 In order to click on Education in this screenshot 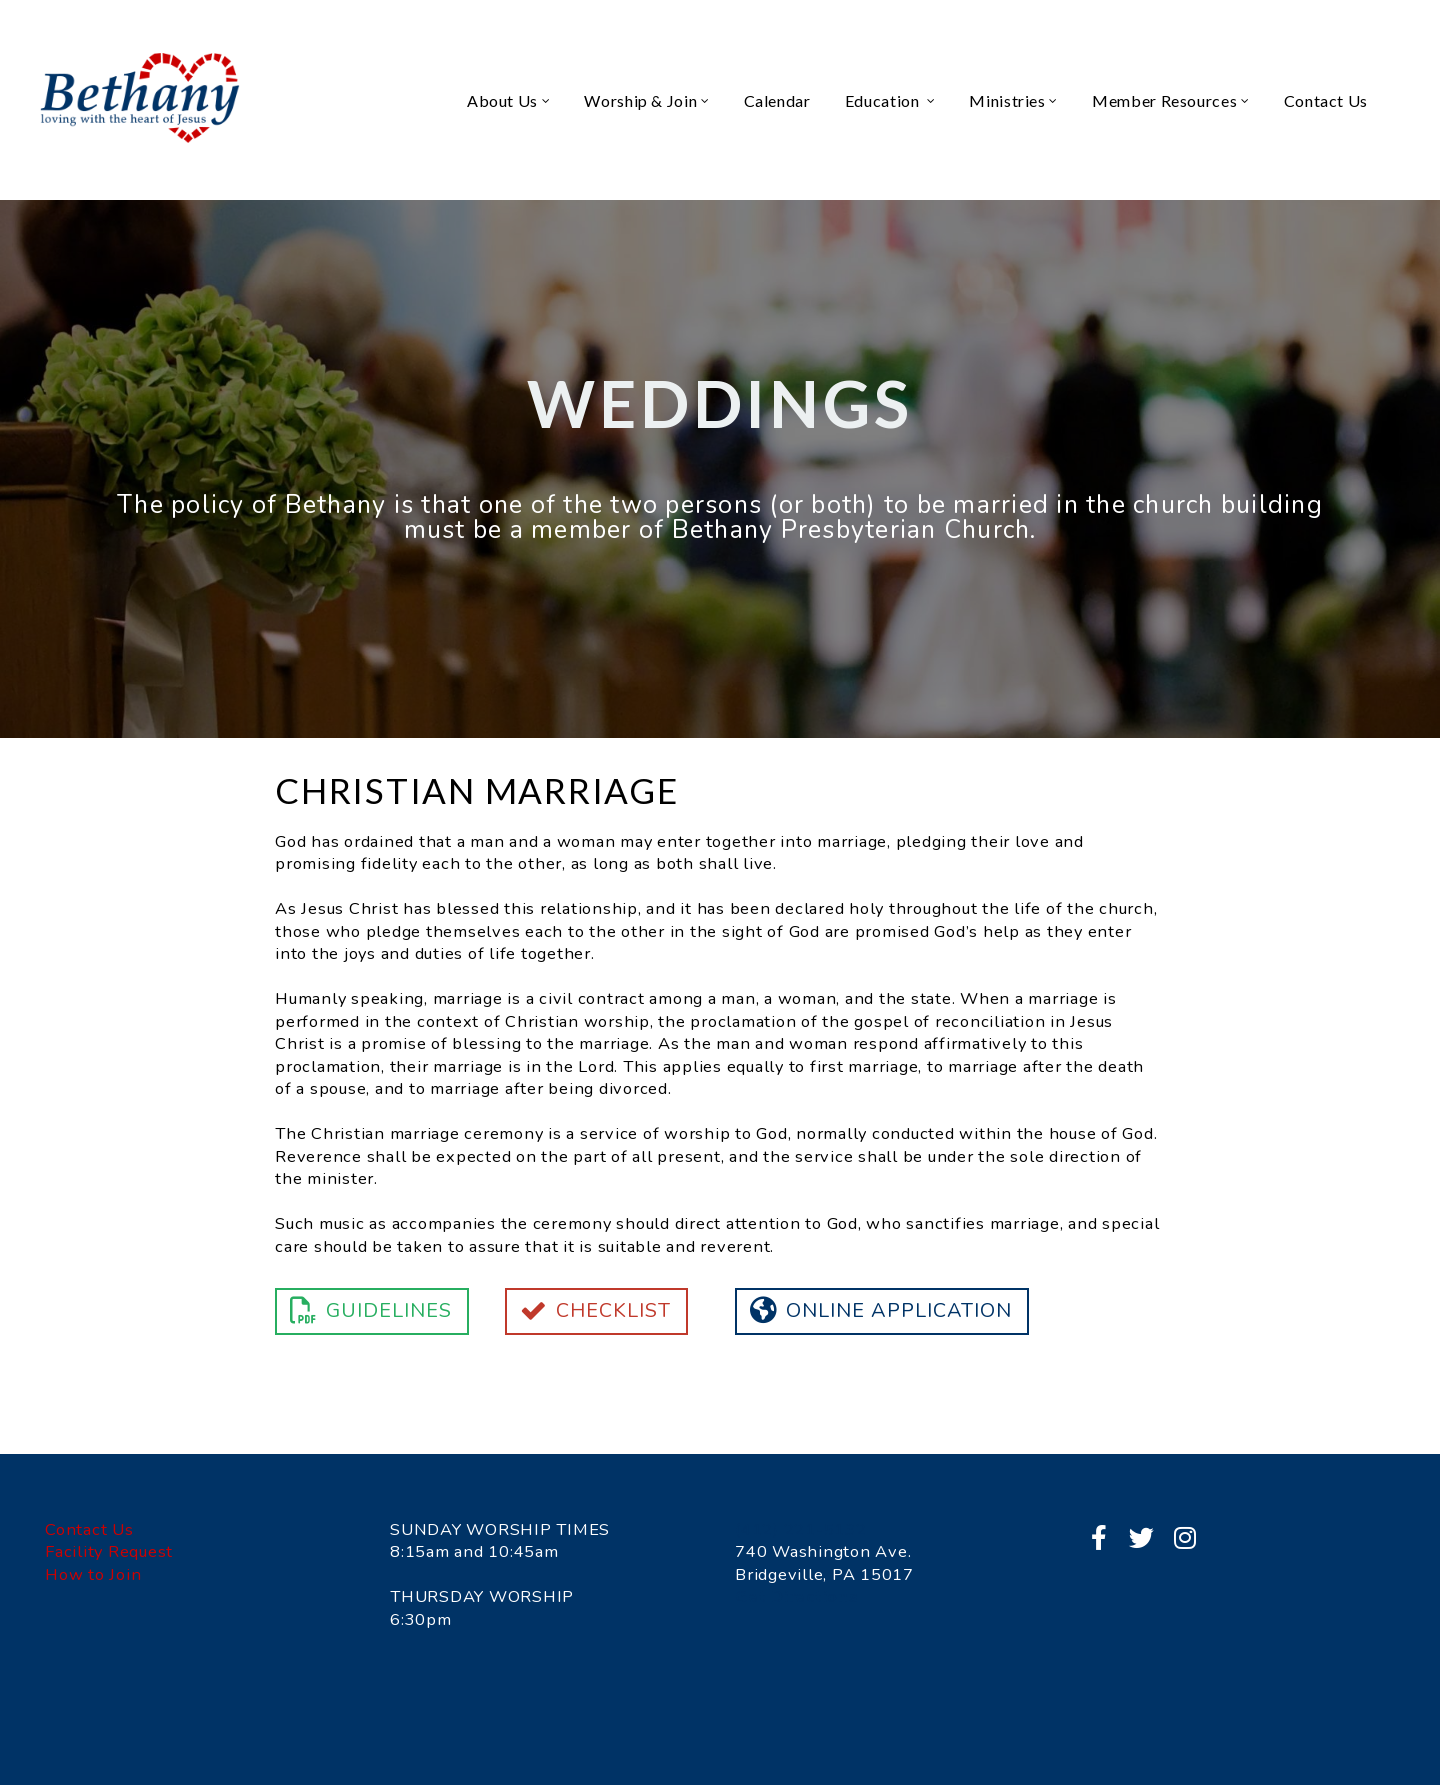, I will do `click(890, 100)`.